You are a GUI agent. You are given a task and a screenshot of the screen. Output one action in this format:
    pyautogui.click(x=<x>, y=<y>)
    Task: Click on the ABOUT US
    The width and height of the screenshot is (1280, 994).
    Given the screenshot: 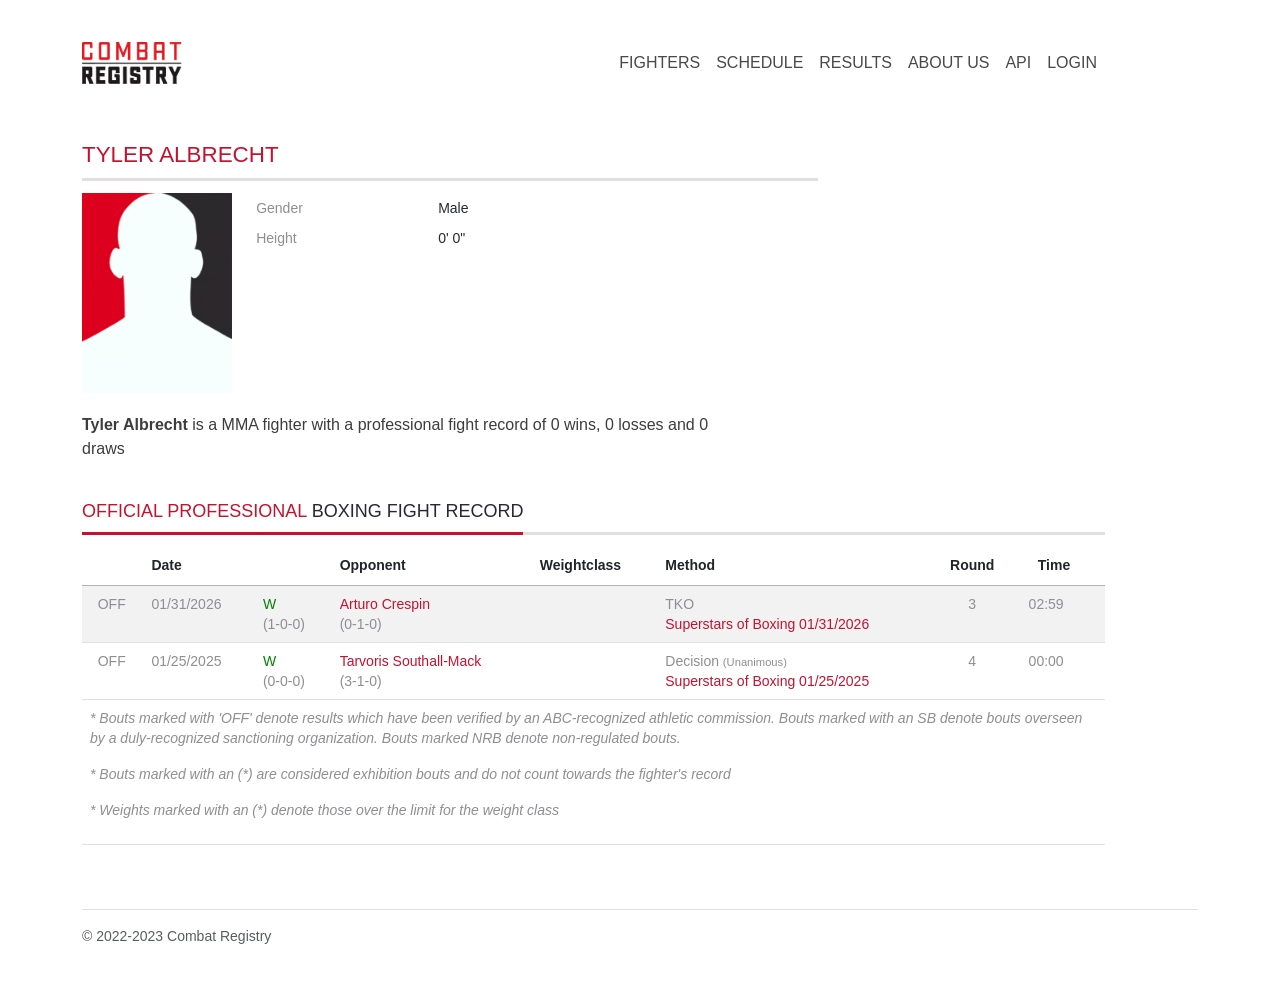 What is the action you would take?
    pyautogui.click(x=949, y=62)
    